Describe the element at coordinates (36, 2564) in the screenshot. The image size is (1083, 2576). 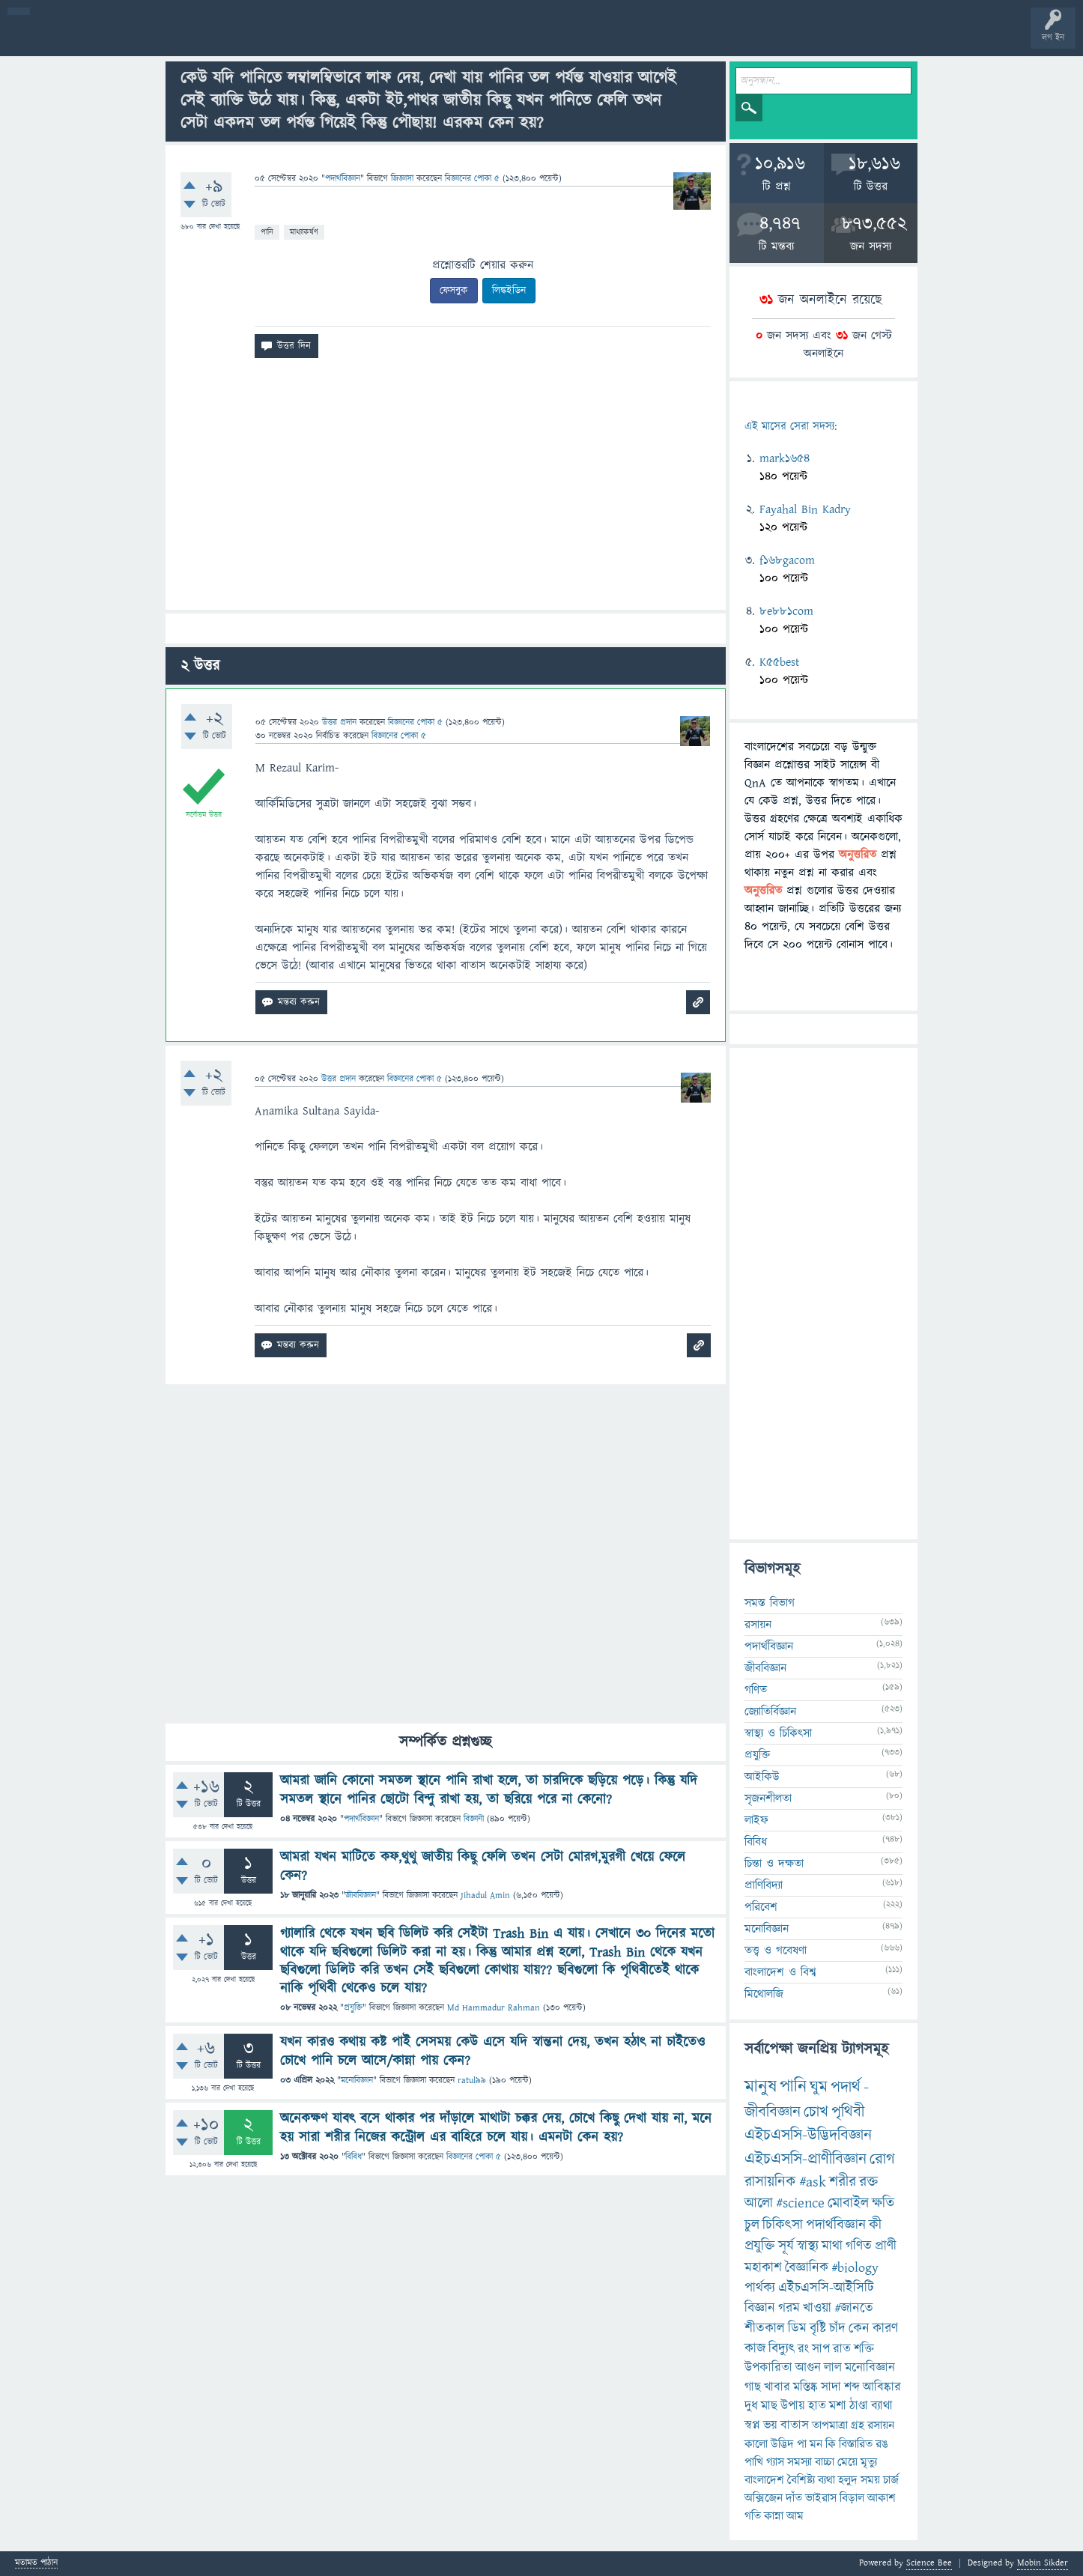
I see `মতামত পাঠান` at that location.